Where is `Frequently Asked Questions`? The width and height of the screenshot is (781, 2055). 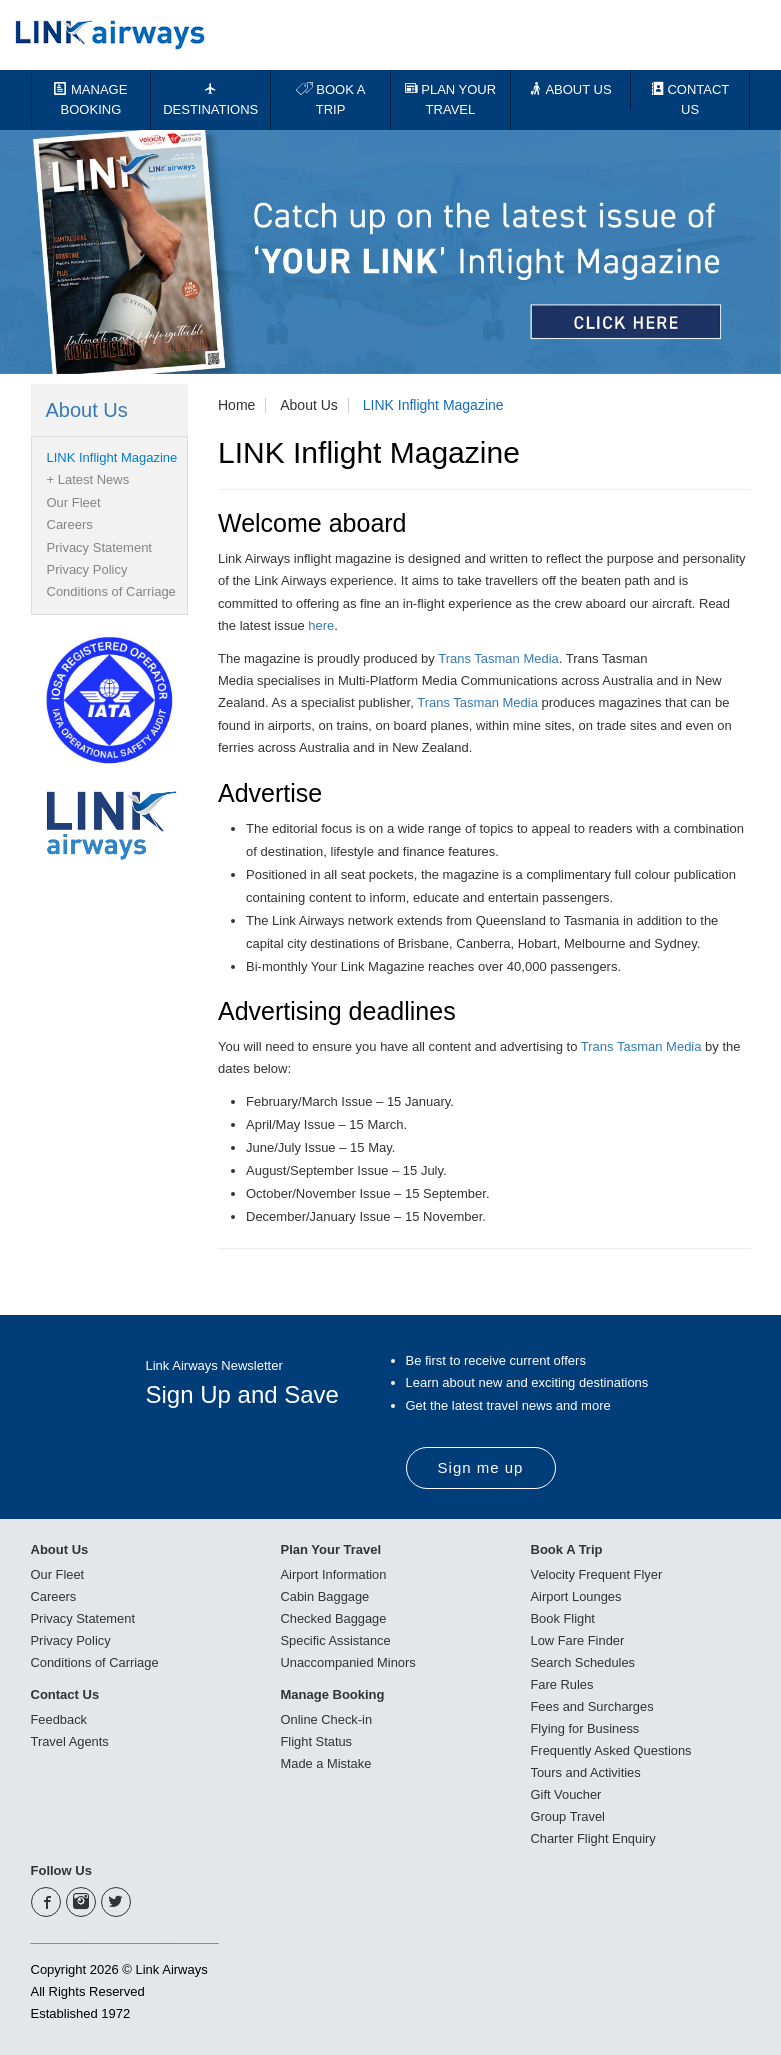 Frequently Asked Questions is located at coordinates (612, 1750).